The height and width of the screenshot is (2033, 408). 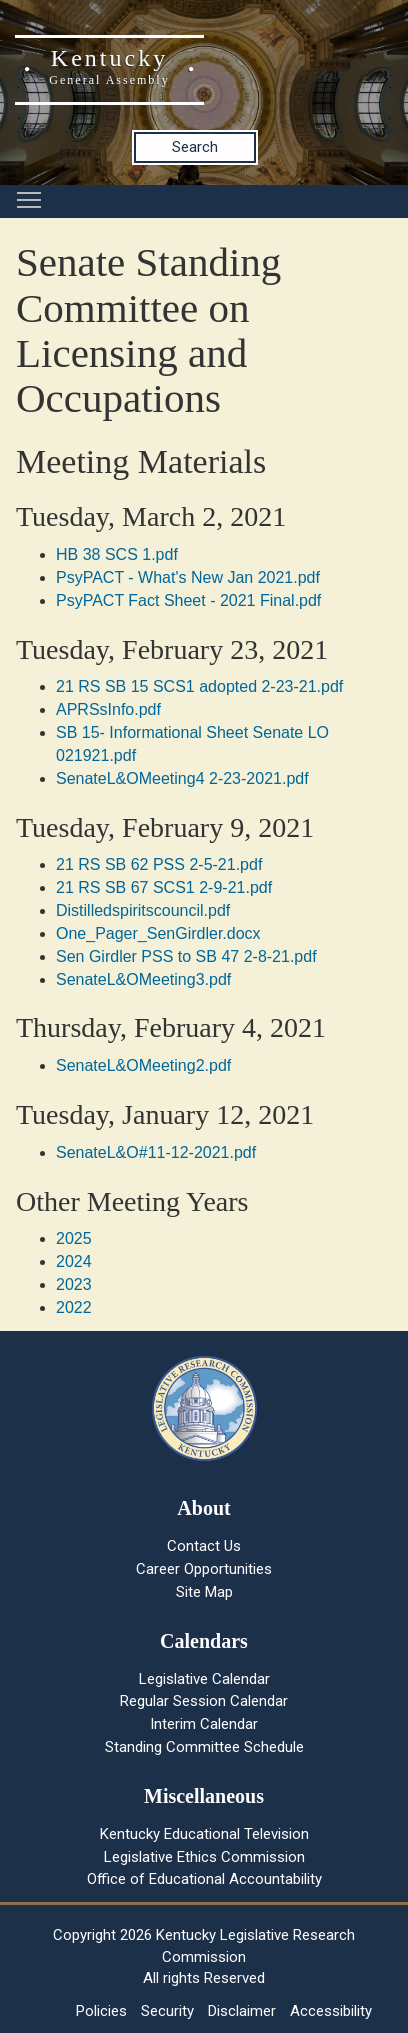 What do you see at coordinates (199, 686) in the screenshot?
I see `21 RS SB 15 SCS1 adopted 2-23-21.pdf` at bounding box center [199, 686].